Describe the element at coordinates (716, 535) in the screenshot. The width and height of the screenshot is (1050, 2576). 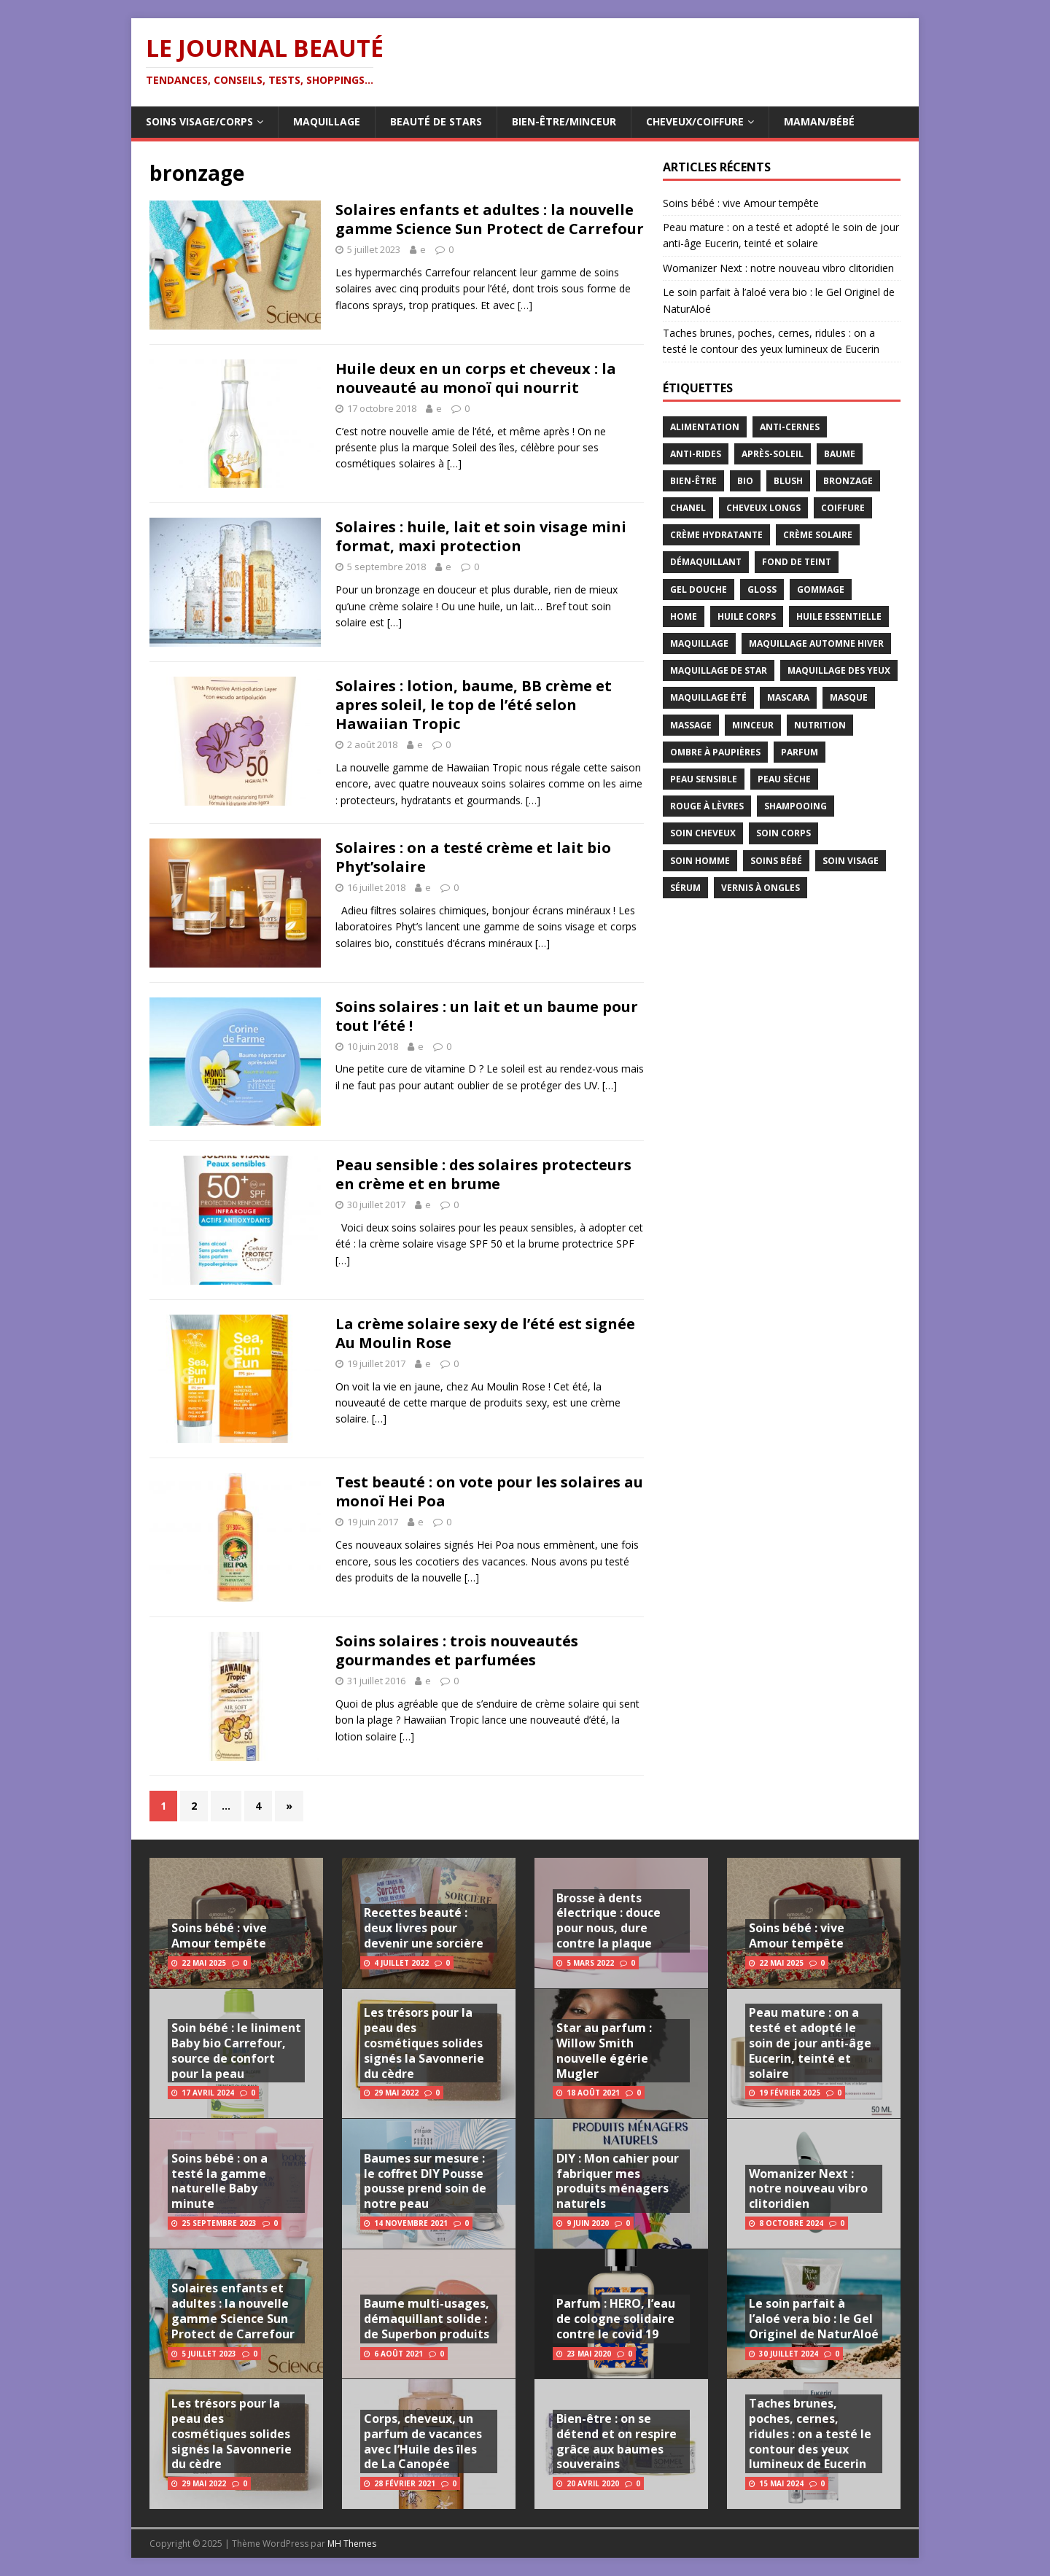
I see `crème hydratante` at that location.